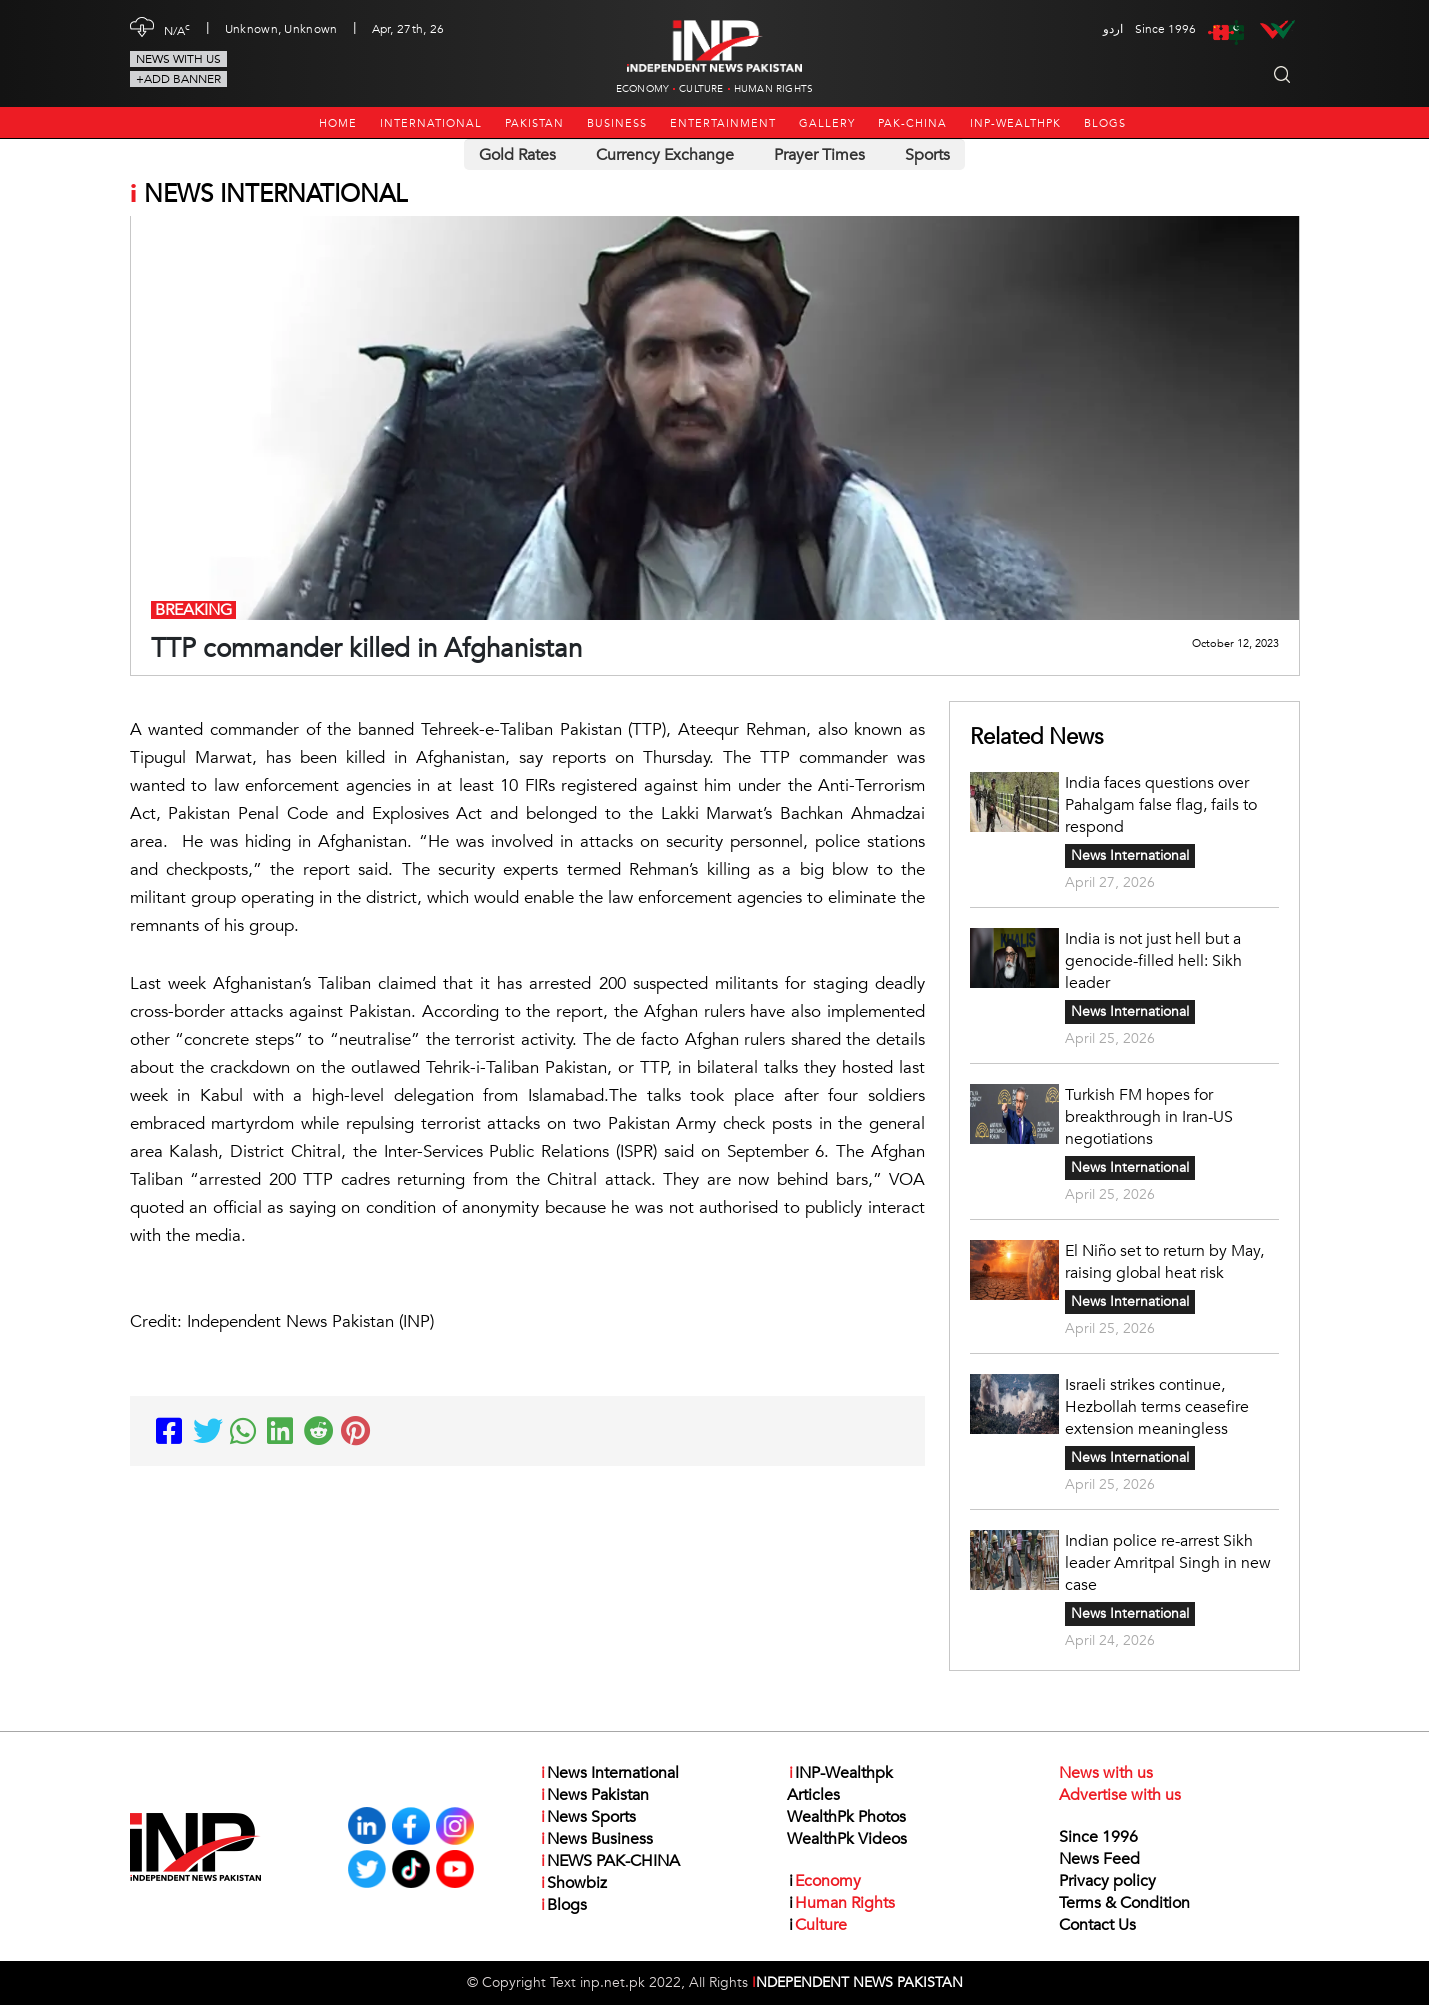  Describe the element at coordinates (1099, 1859) in the screenshot. I see `News Feed` at that location.